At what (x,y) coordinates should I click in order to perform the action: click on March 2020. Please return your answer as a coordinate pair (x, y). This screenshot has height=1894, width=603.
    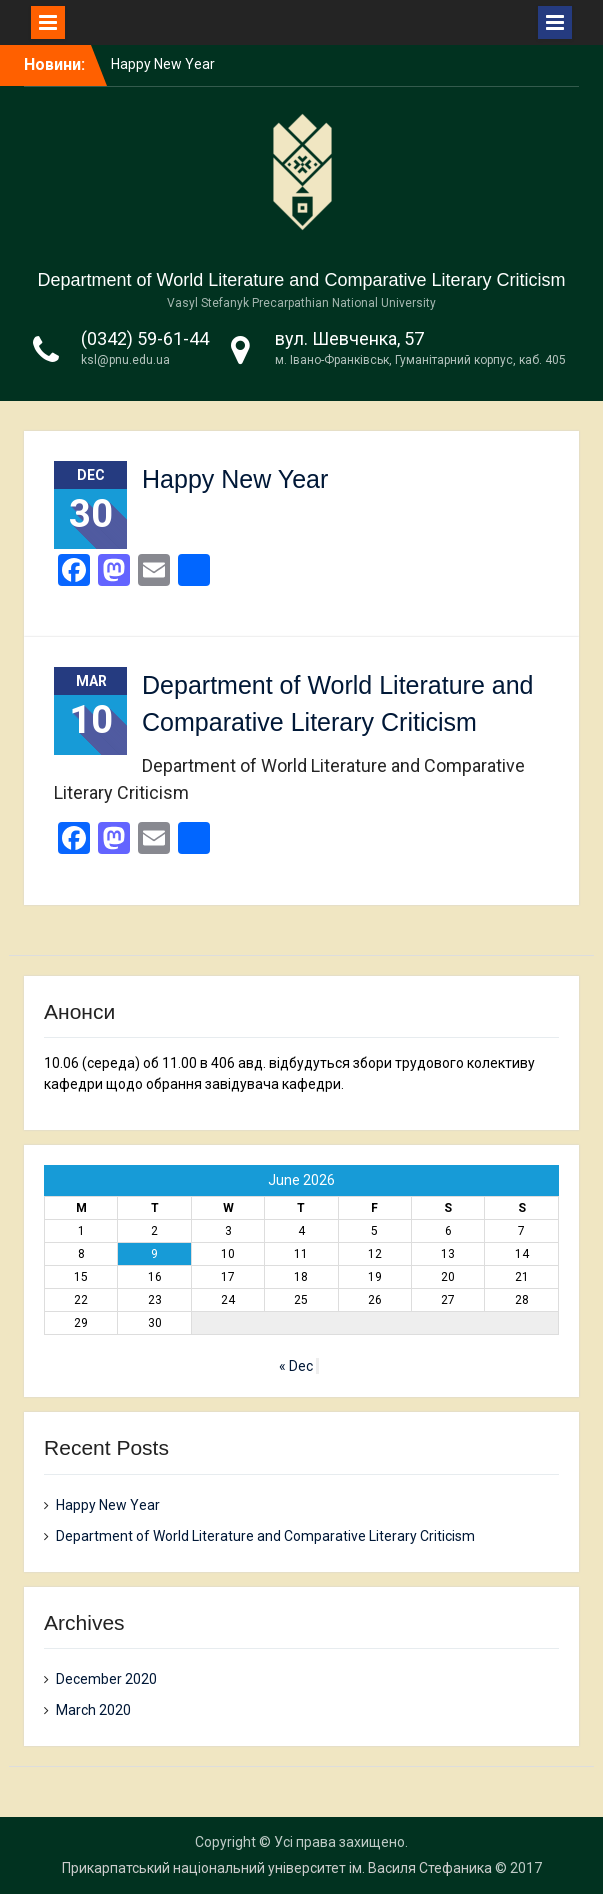
    Looking at the image, I should click on (93, 1710).